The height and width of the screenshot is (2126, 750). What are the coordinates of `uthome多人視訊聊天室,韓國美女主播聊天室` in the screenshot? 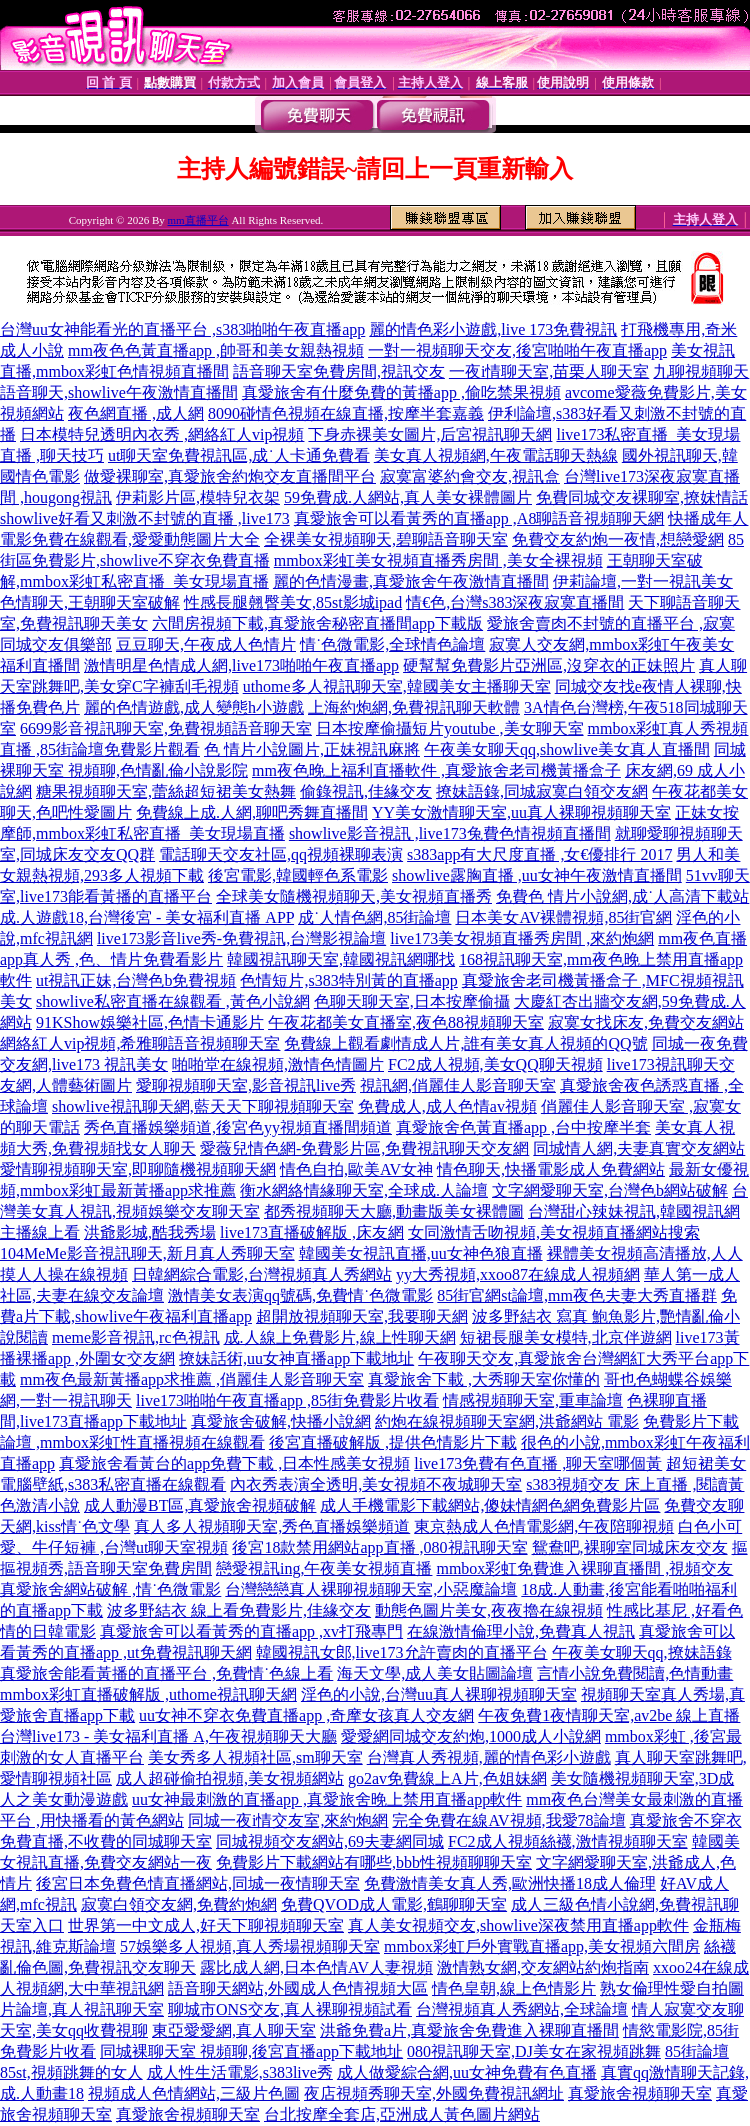 It's located at (397, 686).